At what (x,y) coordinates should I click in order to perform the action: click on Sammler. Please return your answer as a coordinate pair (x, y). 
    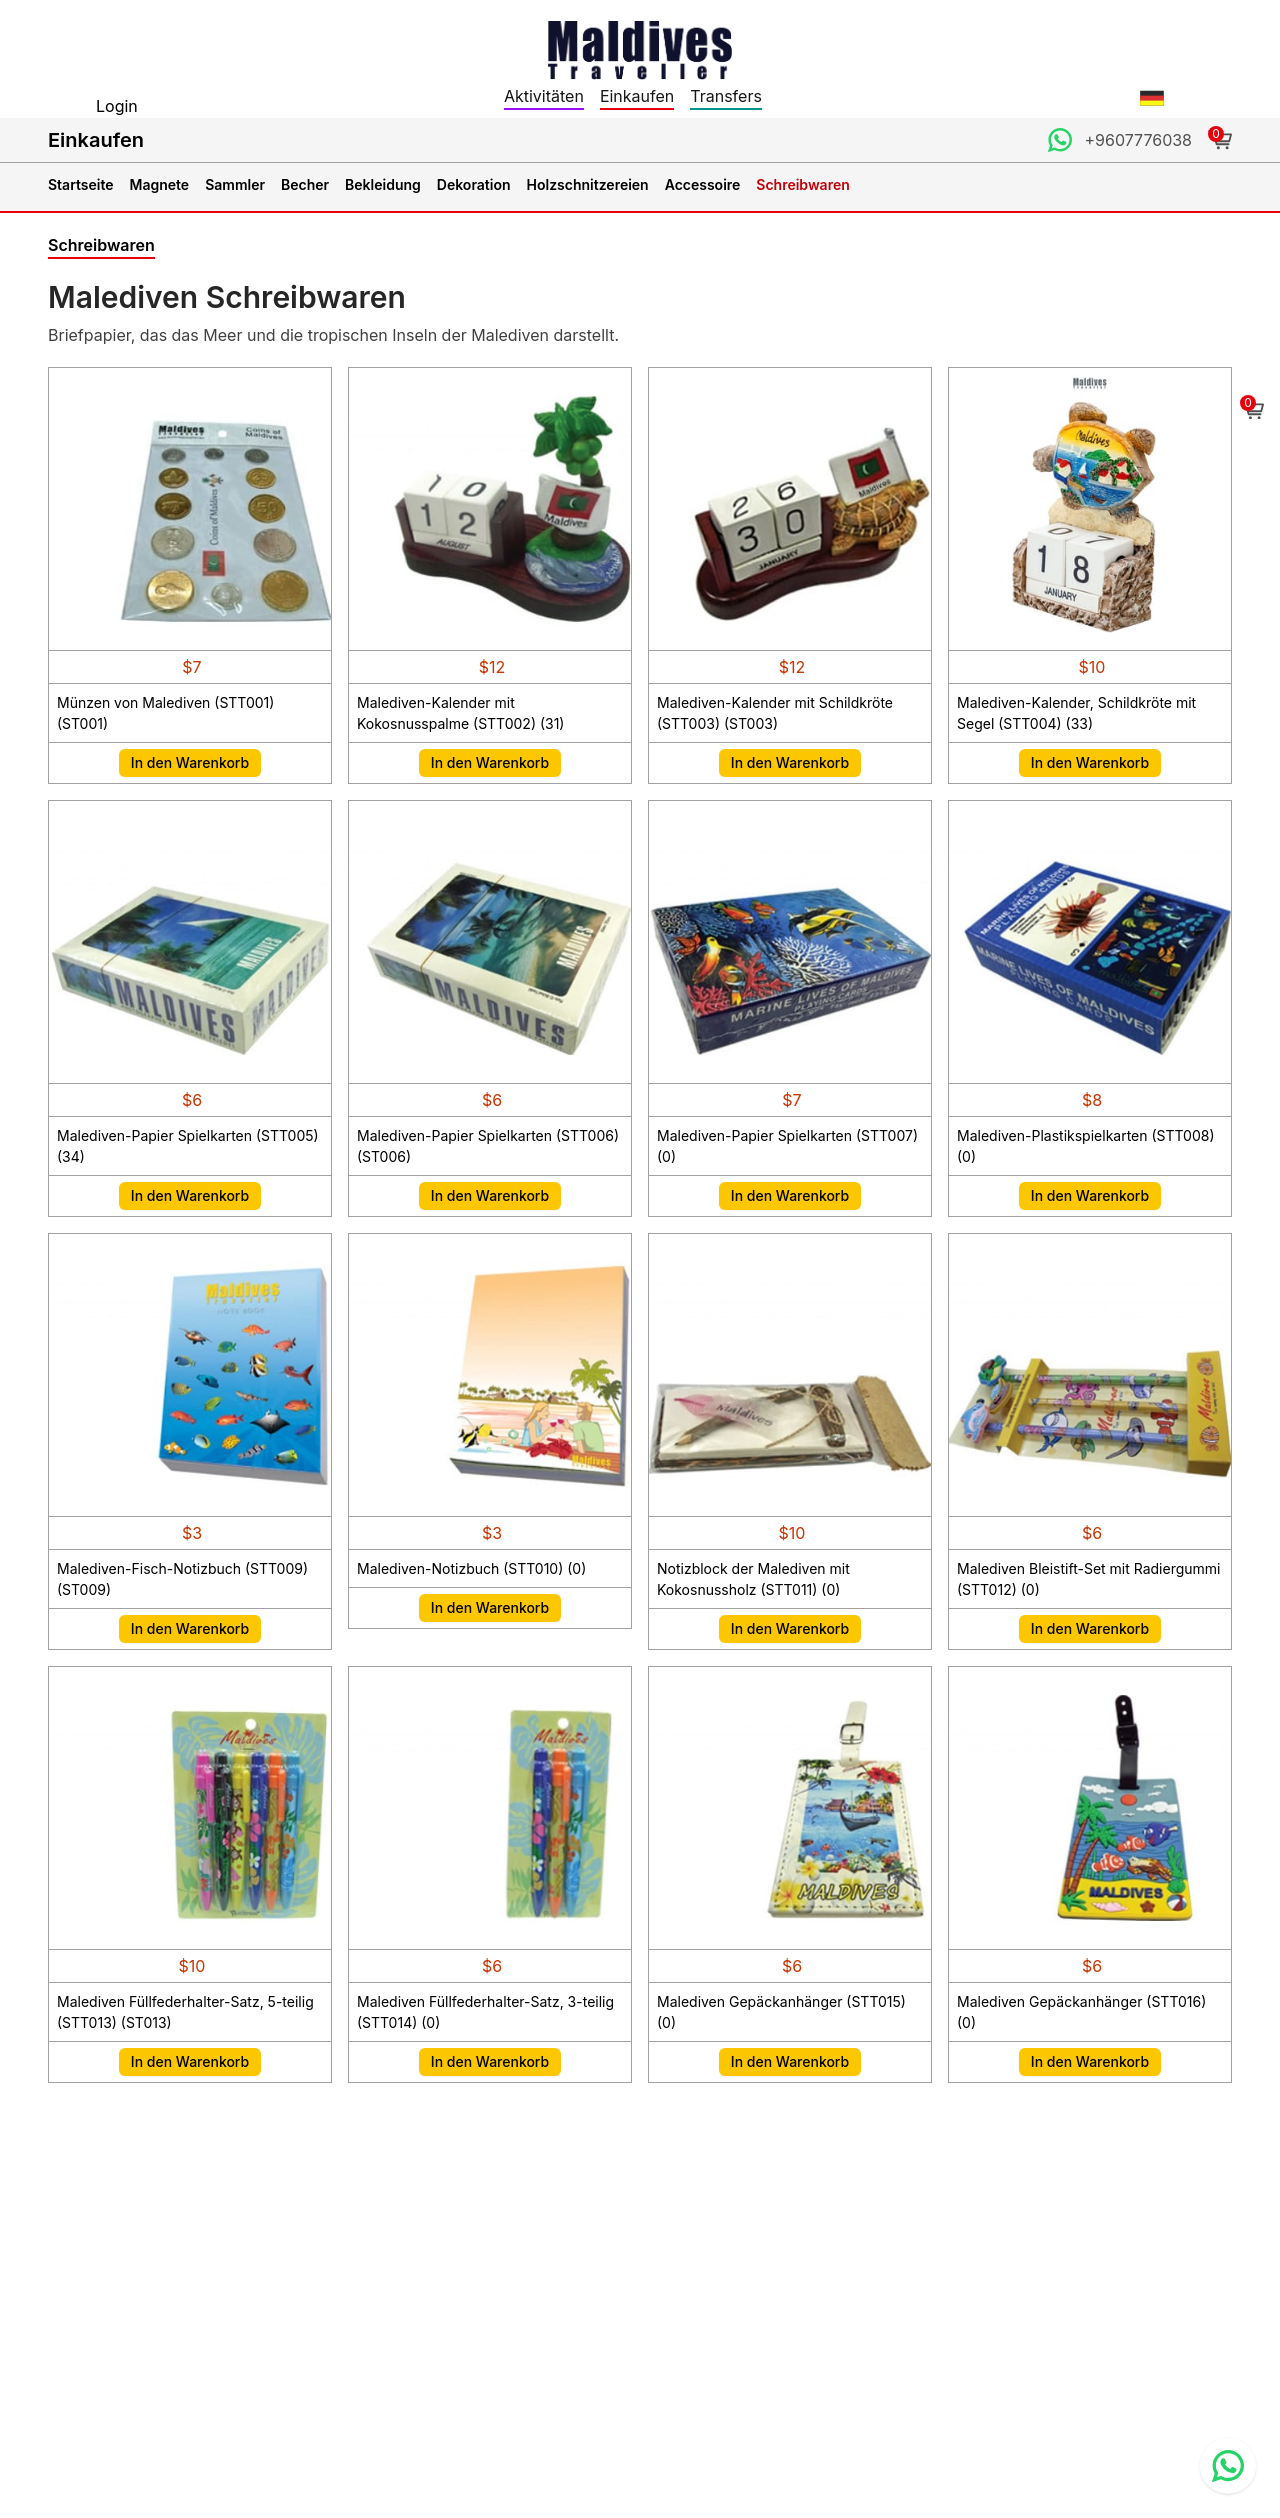
    Looking at the image, I should click on (235, 184).